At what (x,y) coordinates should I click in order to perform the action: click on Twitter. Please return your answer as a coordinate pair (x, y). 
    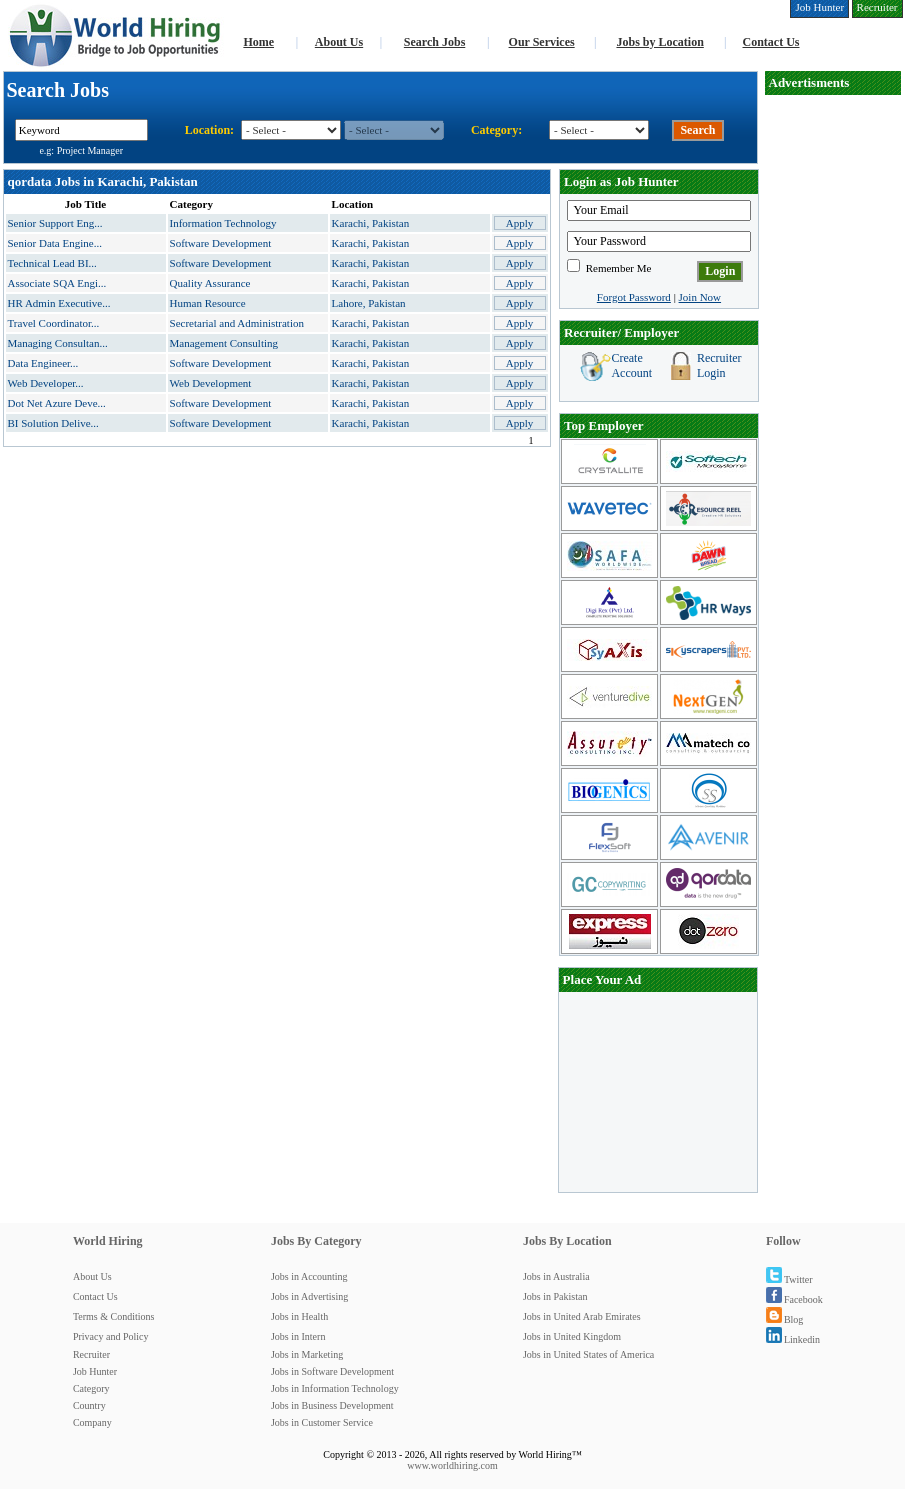
    Looking at the image, I should click on (789, 1279).